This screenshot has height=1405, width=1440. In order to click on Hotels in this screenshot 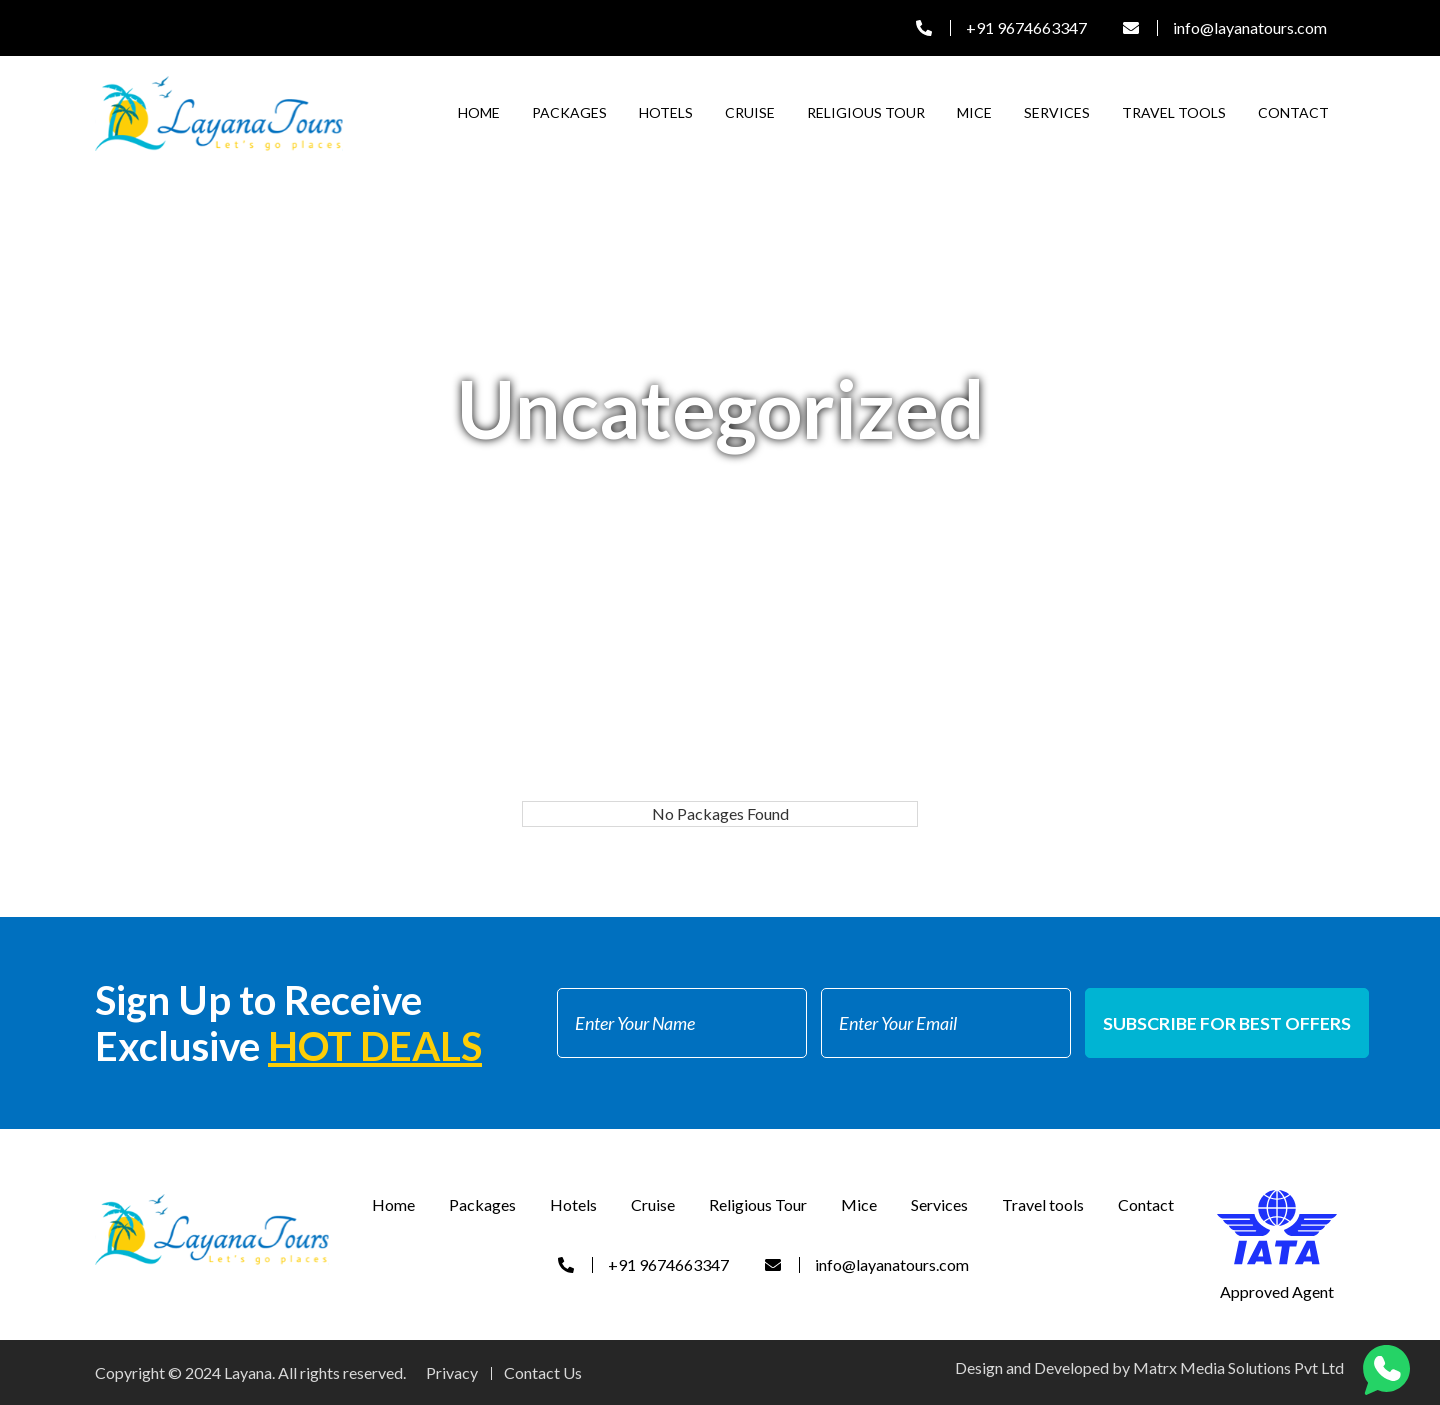, I will do `click(666, 112)`.